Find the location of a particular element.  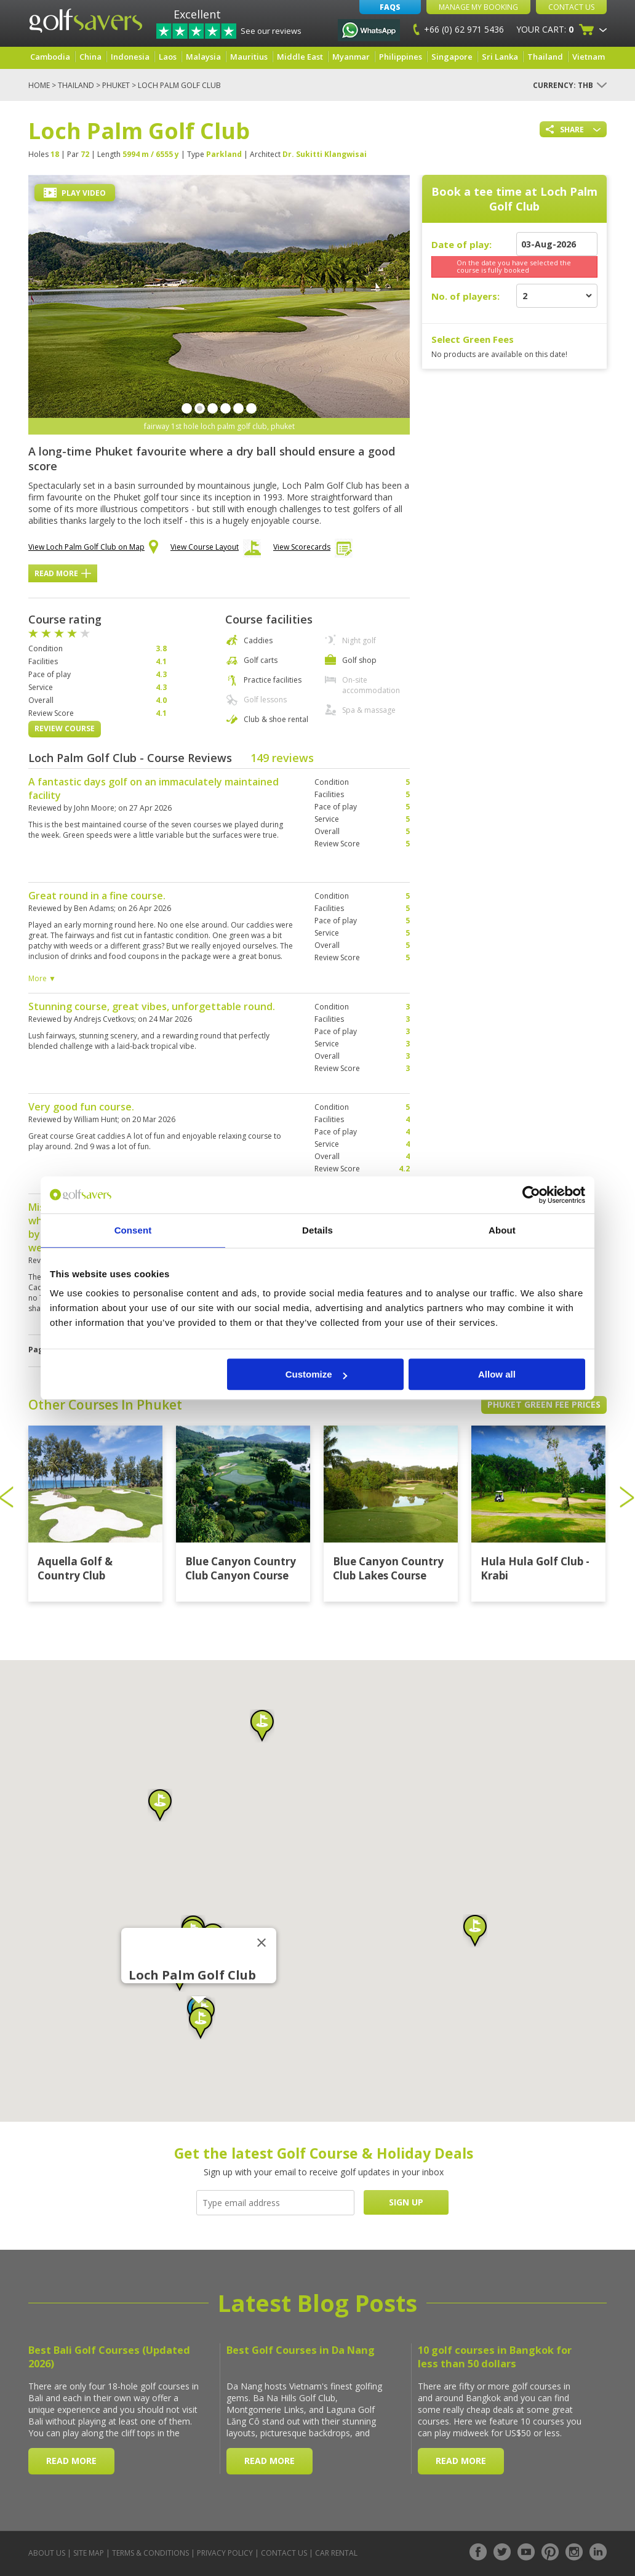

Myanmar is located at coordinates (351, 56).